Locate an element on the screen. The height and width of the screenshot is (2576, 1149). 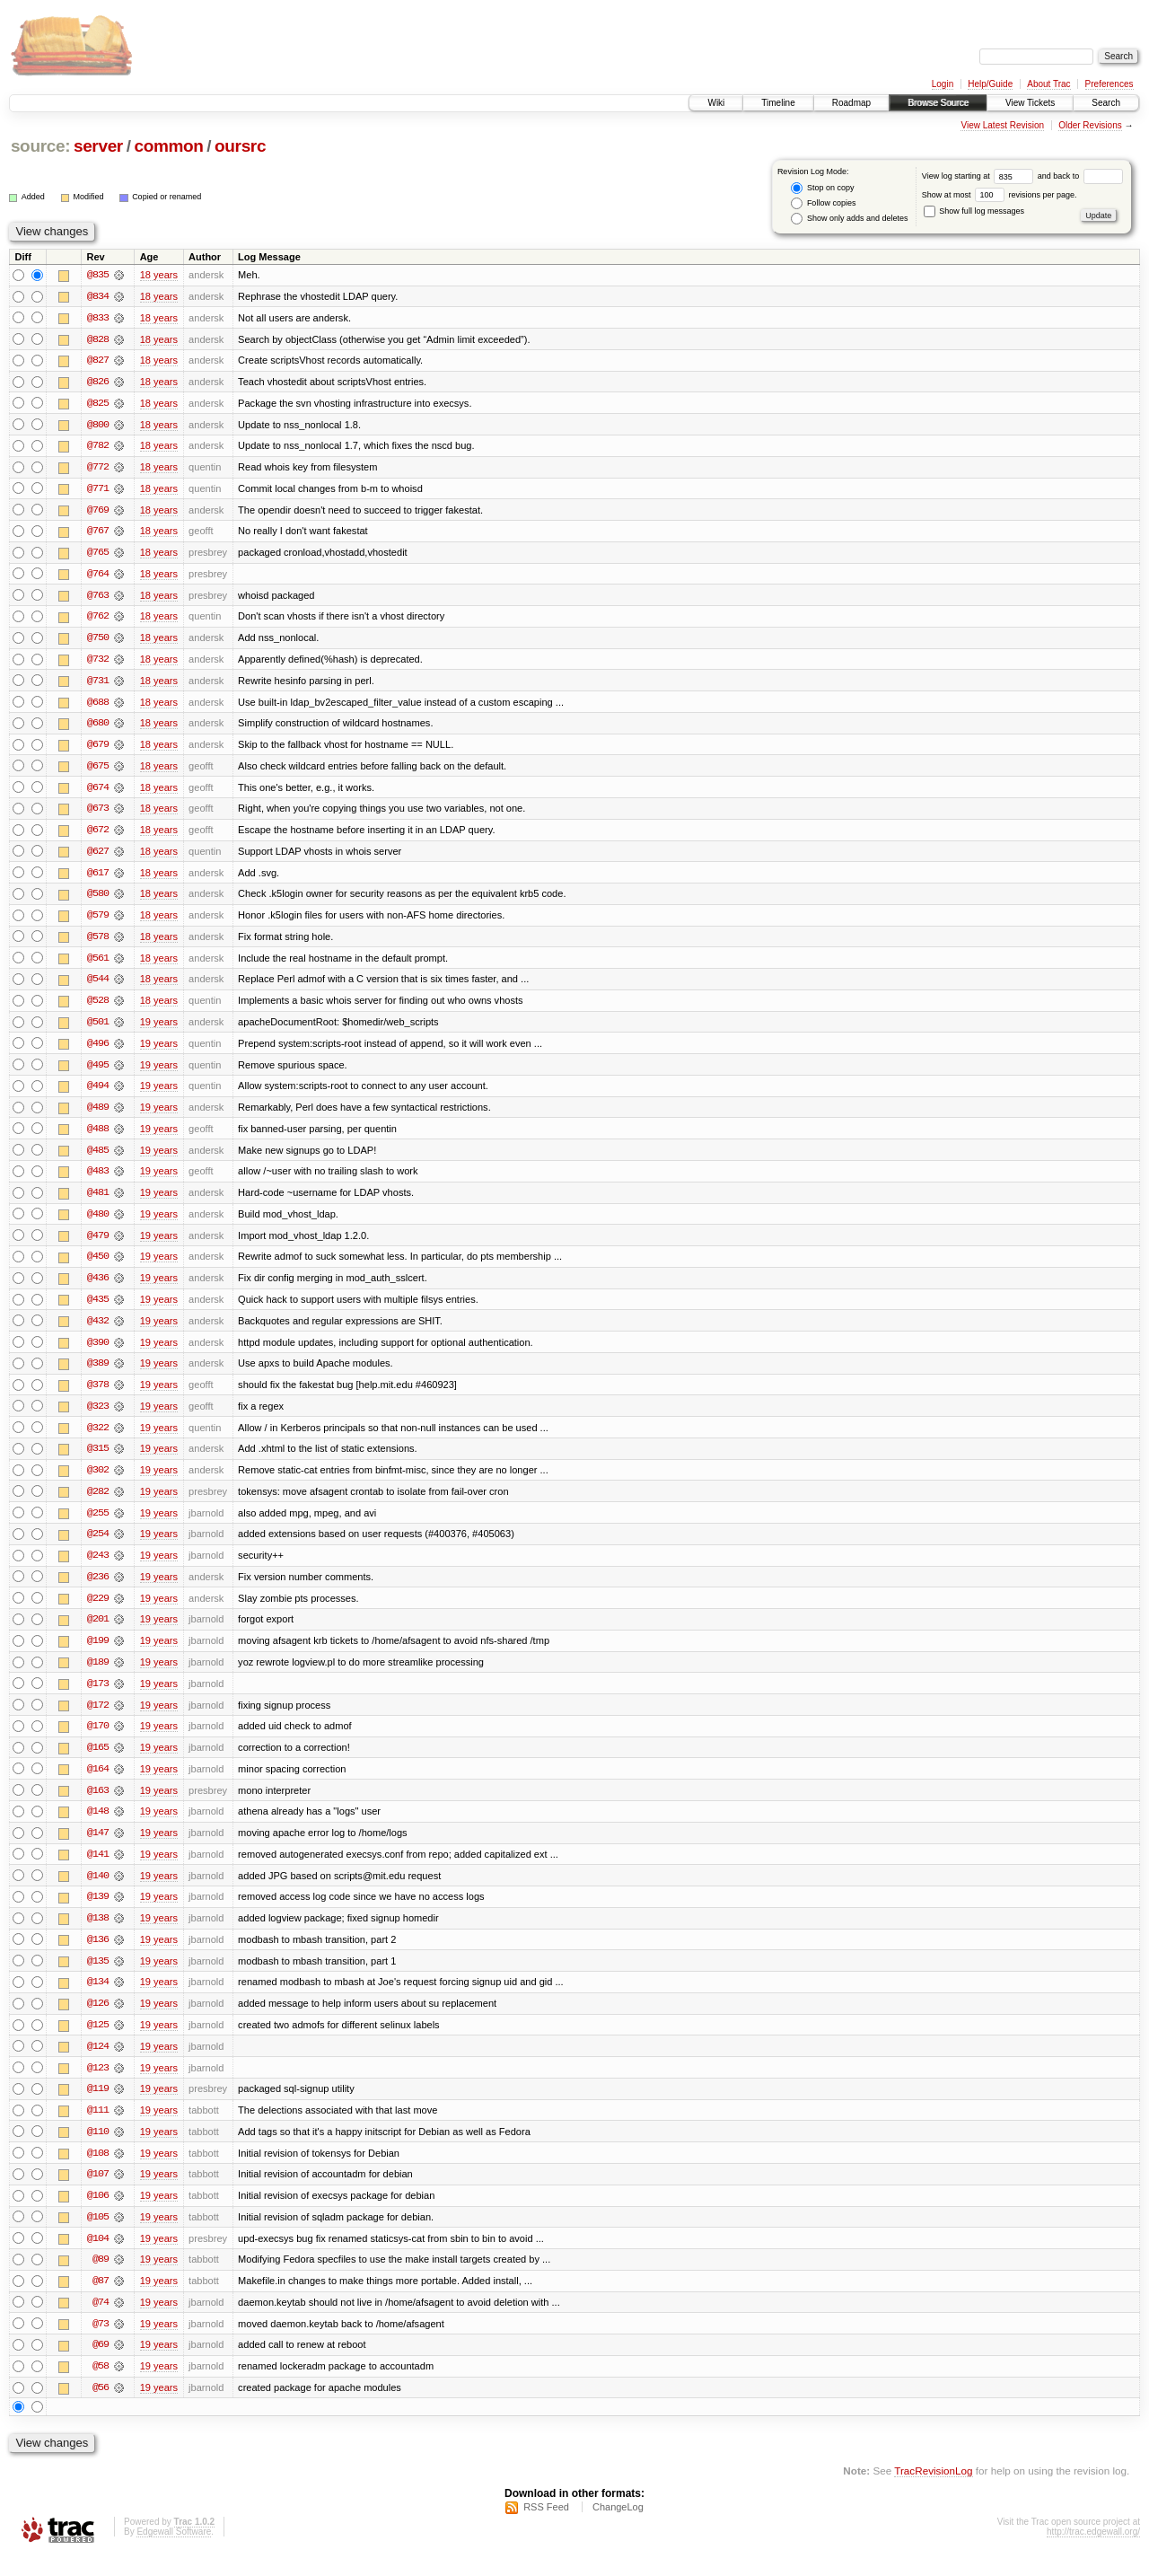
@69 is located at coordinates (100, 2365).